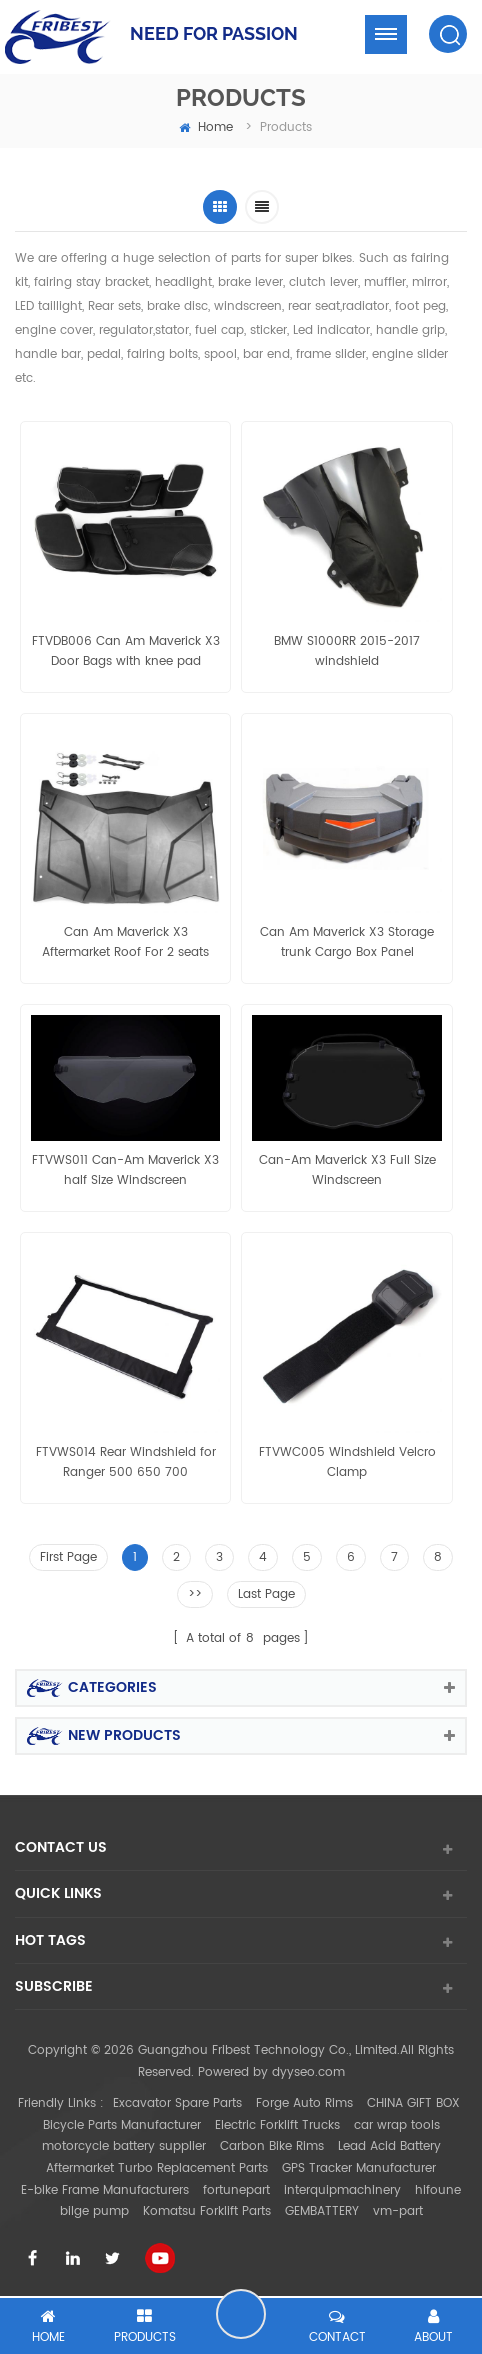 The height and width of the screenshot is (2354, 482). What do you see at coordinates (68, 1557) in the screenshot?
I see `First Page` at bounding box center [68, 1557].